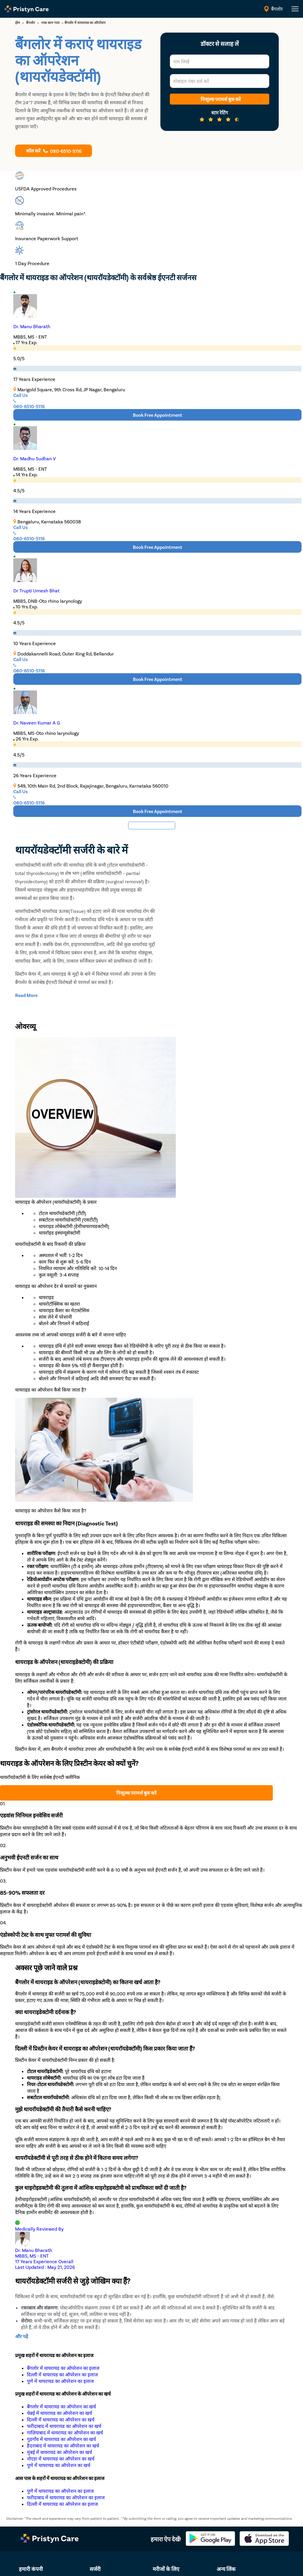 The image size is (303, 2576). Describe the element at coordinates (63, 2445) in the screenshot. I see `हैदराबाद में थायरायड का ऑपरेशन का खर्च` at that location.